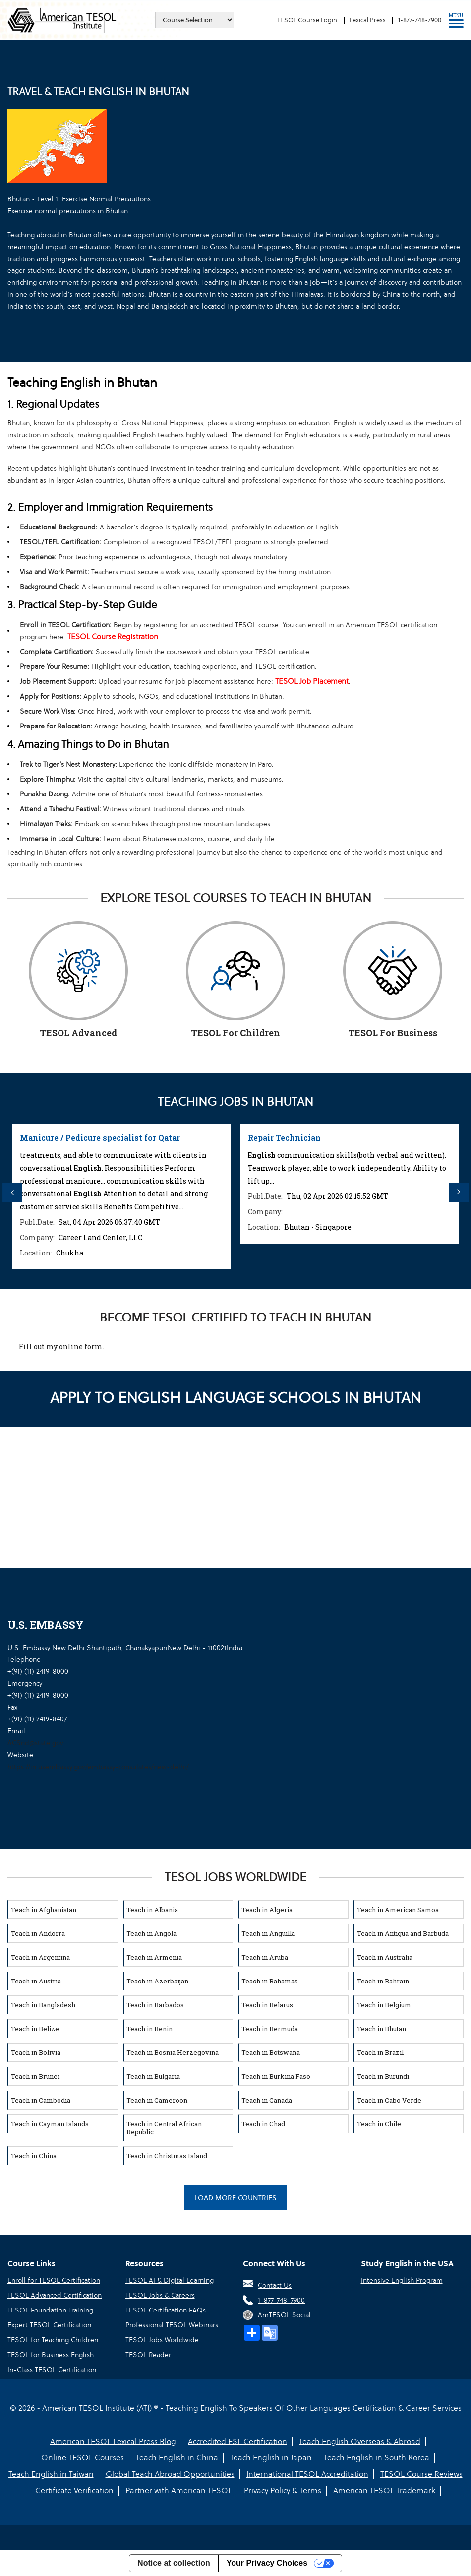 This screenshot has height=2576, width=471. I want to click on Manicure / Pedicure specialist for Qatar, so click(100, 1137).